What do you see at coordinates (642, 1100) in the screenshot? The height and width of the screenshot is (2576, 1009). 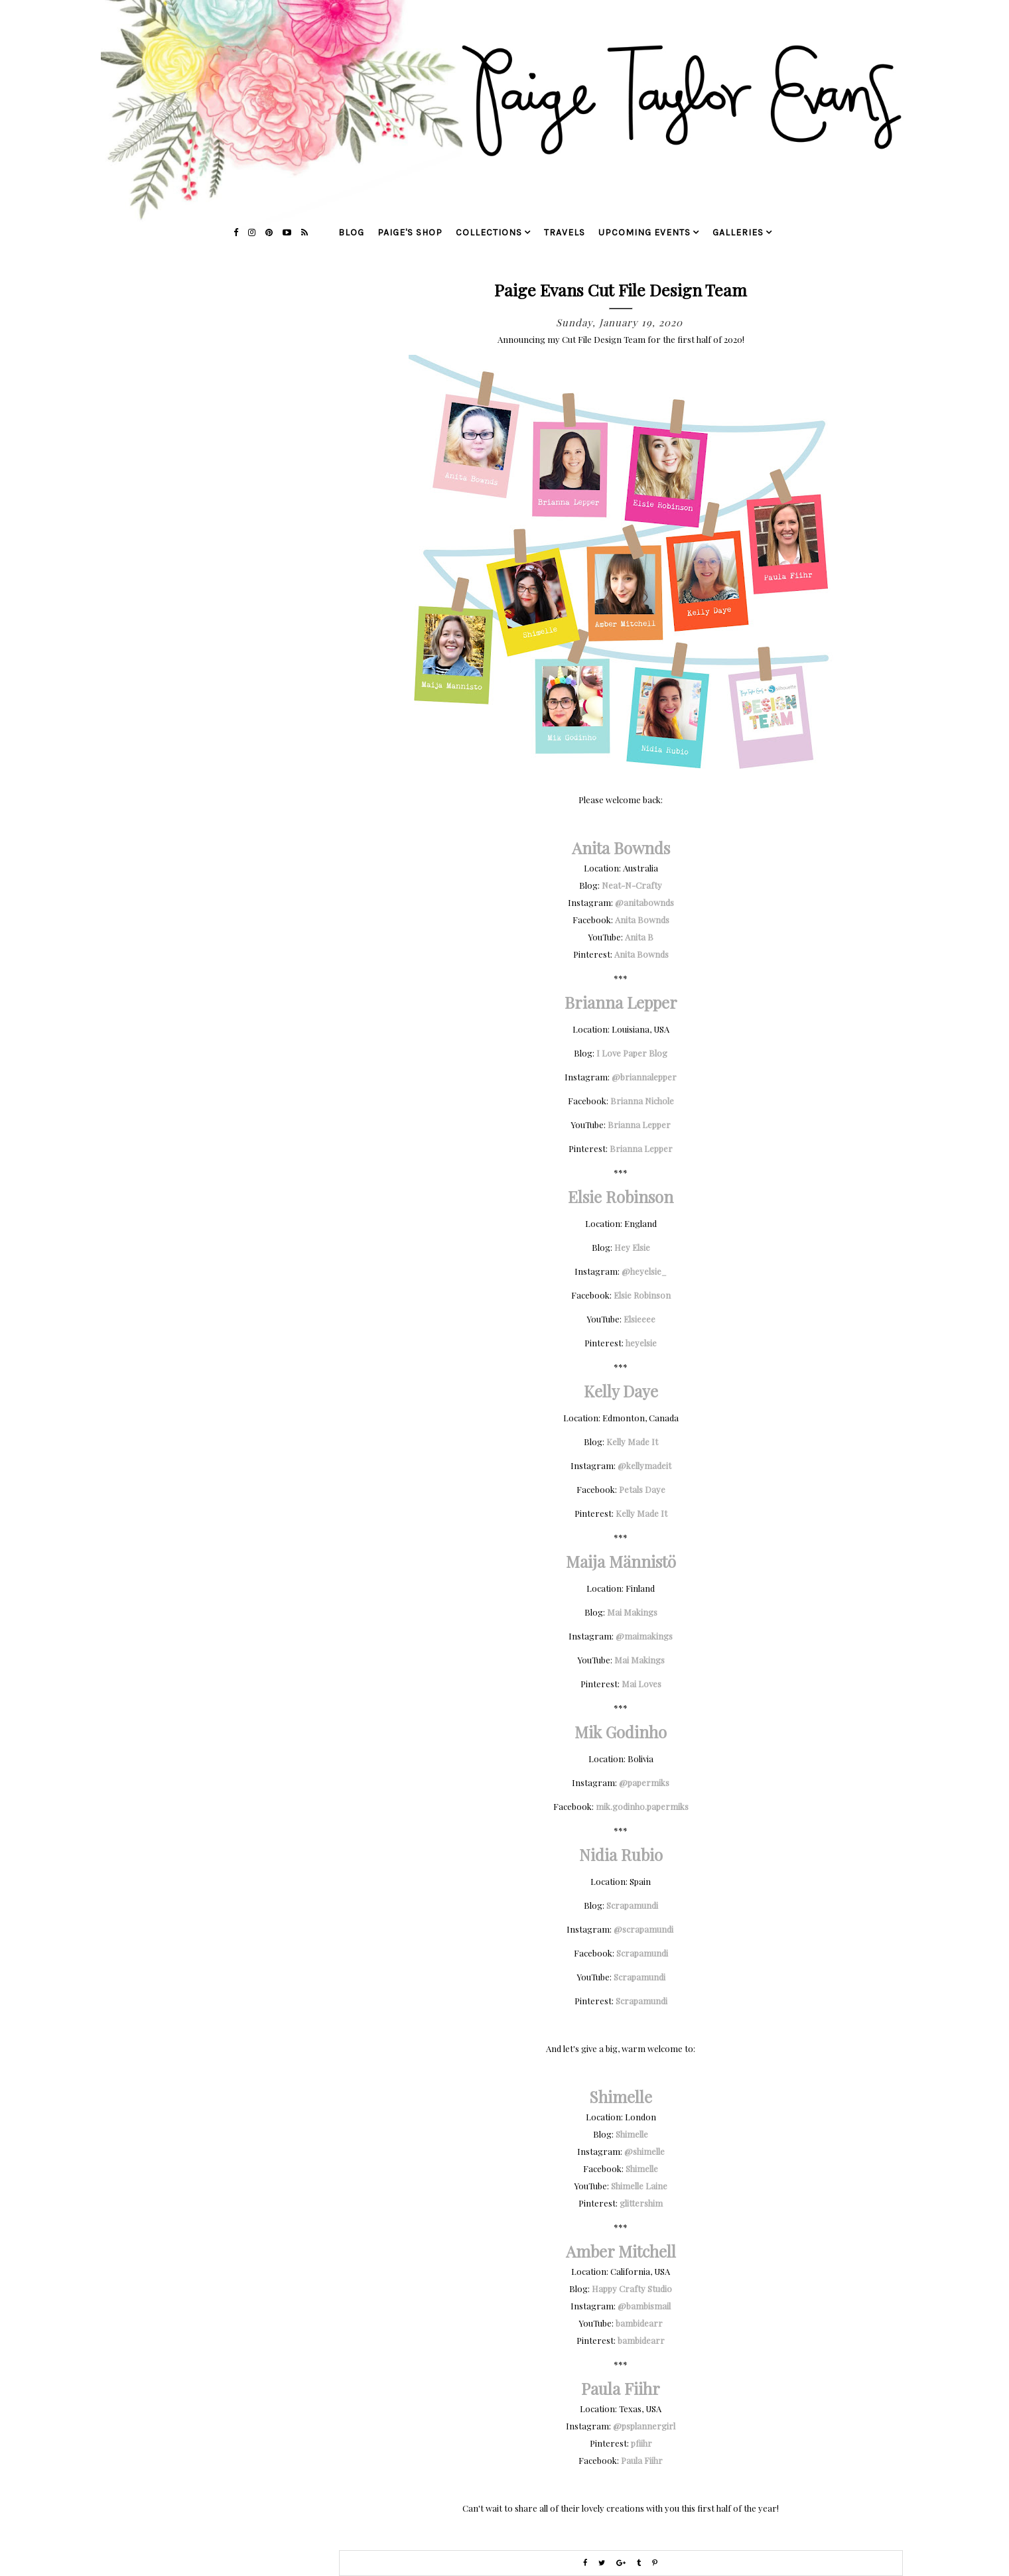 I see `Brianna Nichole` at bounding box center [642, 1100].